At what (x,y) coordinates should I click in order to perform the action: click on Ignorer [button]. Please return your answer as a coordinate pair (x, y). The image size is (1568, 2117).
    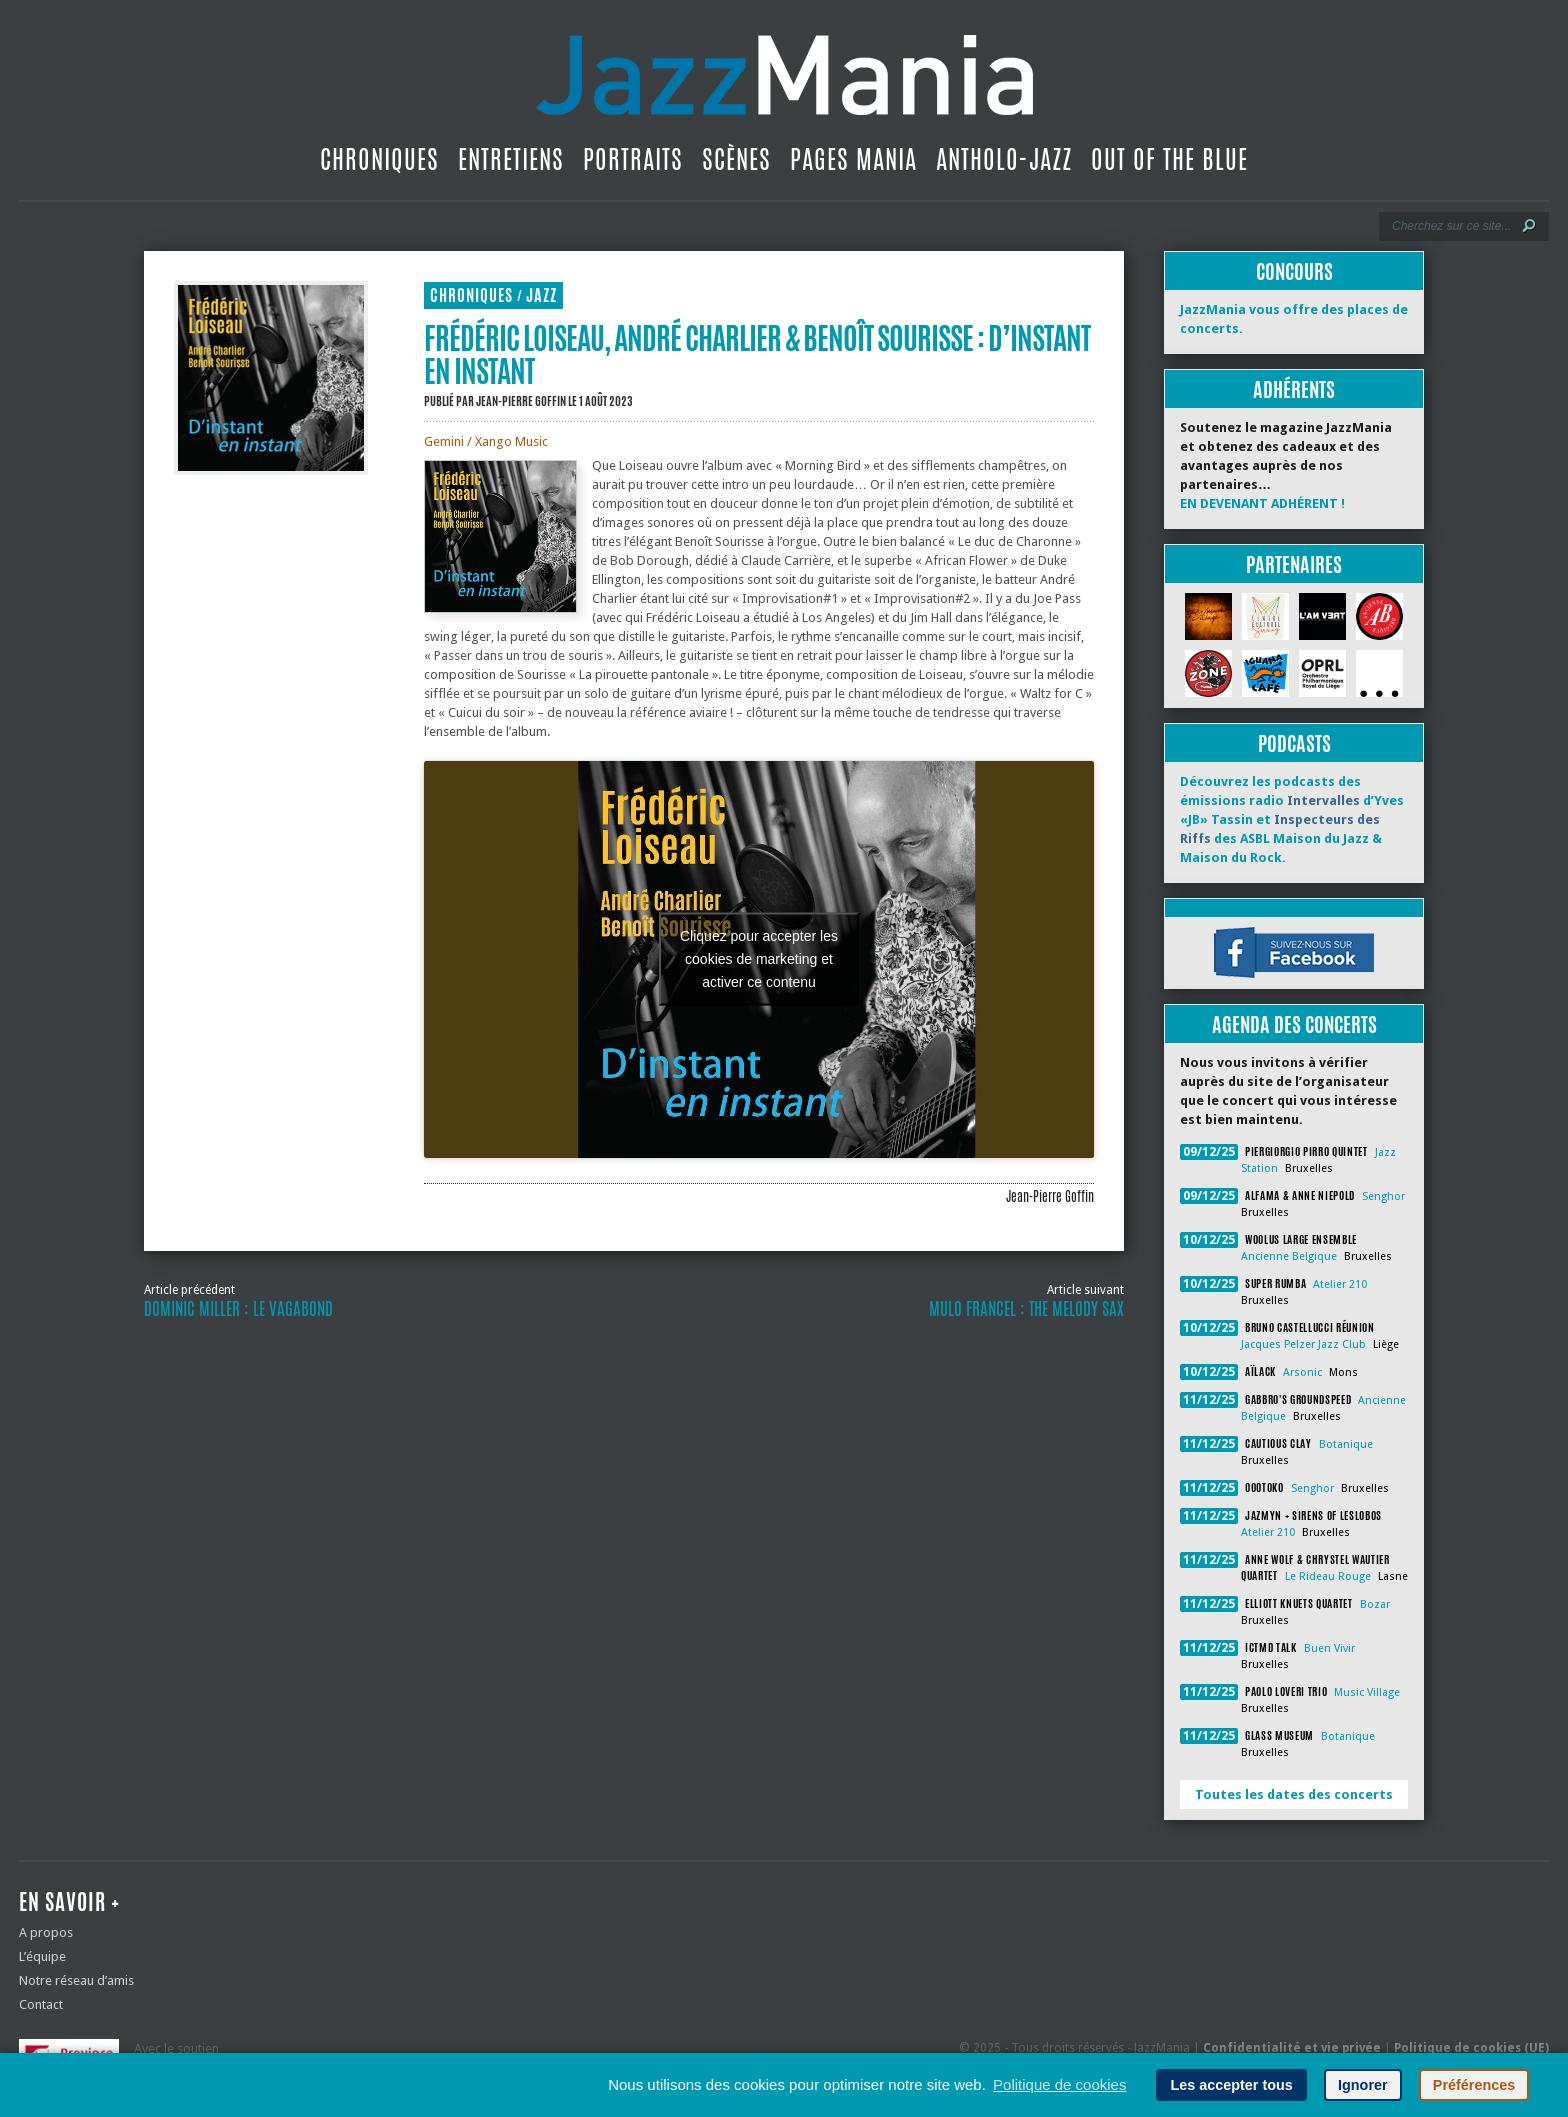
    Looking at the image, I should click on (1363, 2085).